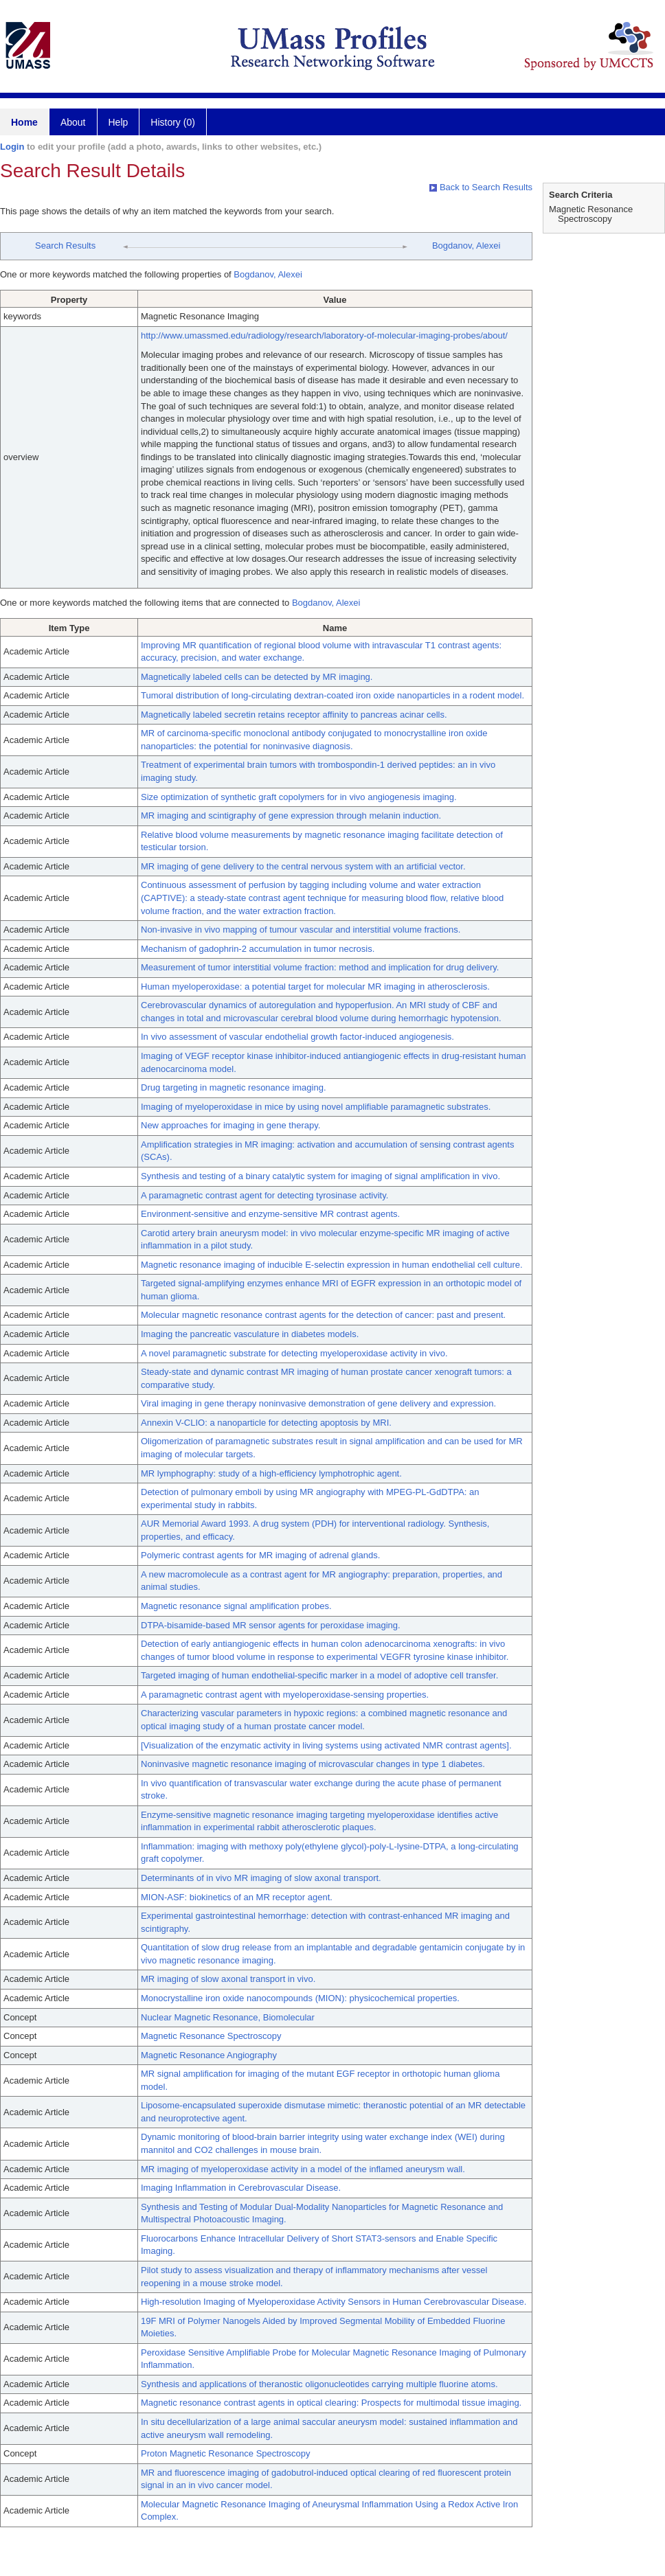  I want to click on Nuclear Magnetic Resonance, Biomolecular, so click(228, 2017).